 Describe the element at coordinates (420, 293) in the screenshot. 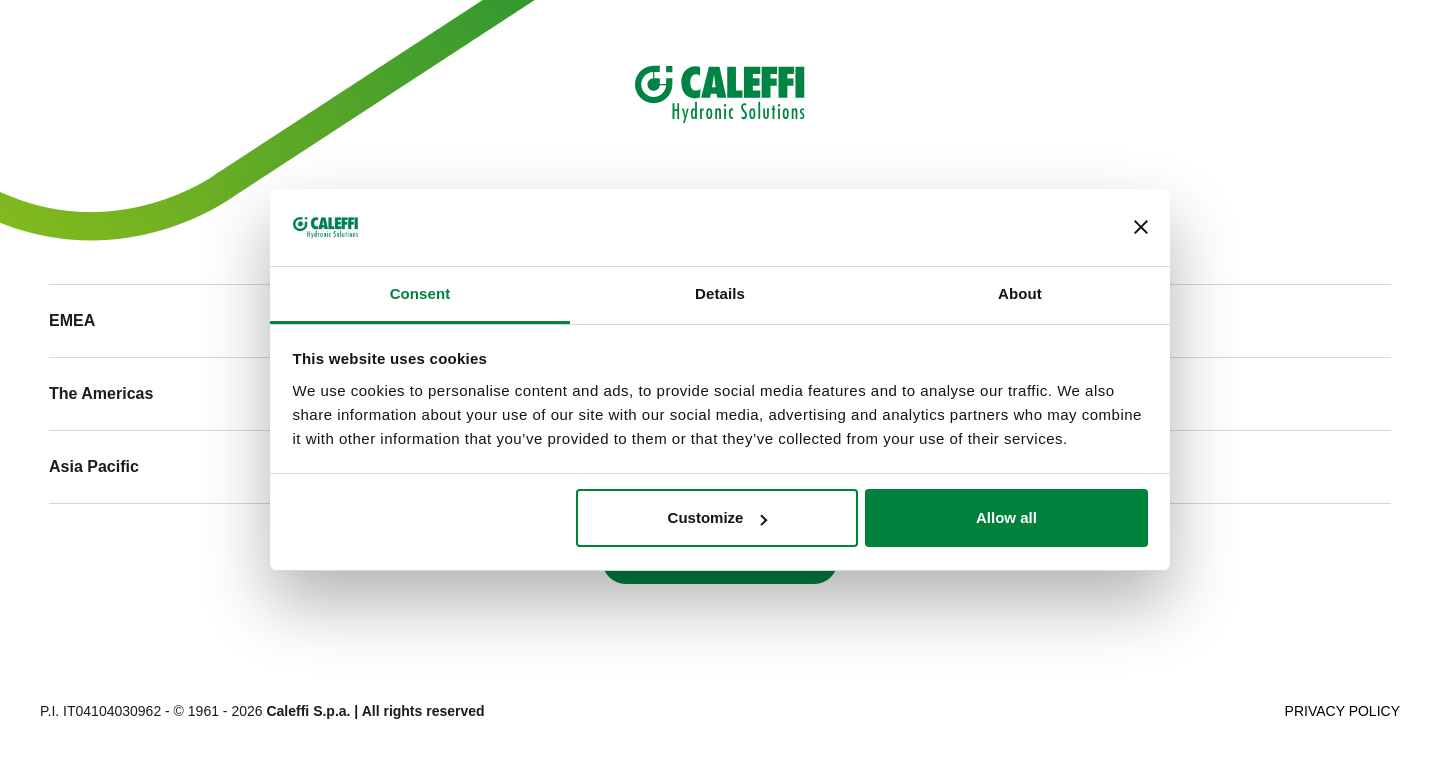

I see `Consent [tab]` at that location.